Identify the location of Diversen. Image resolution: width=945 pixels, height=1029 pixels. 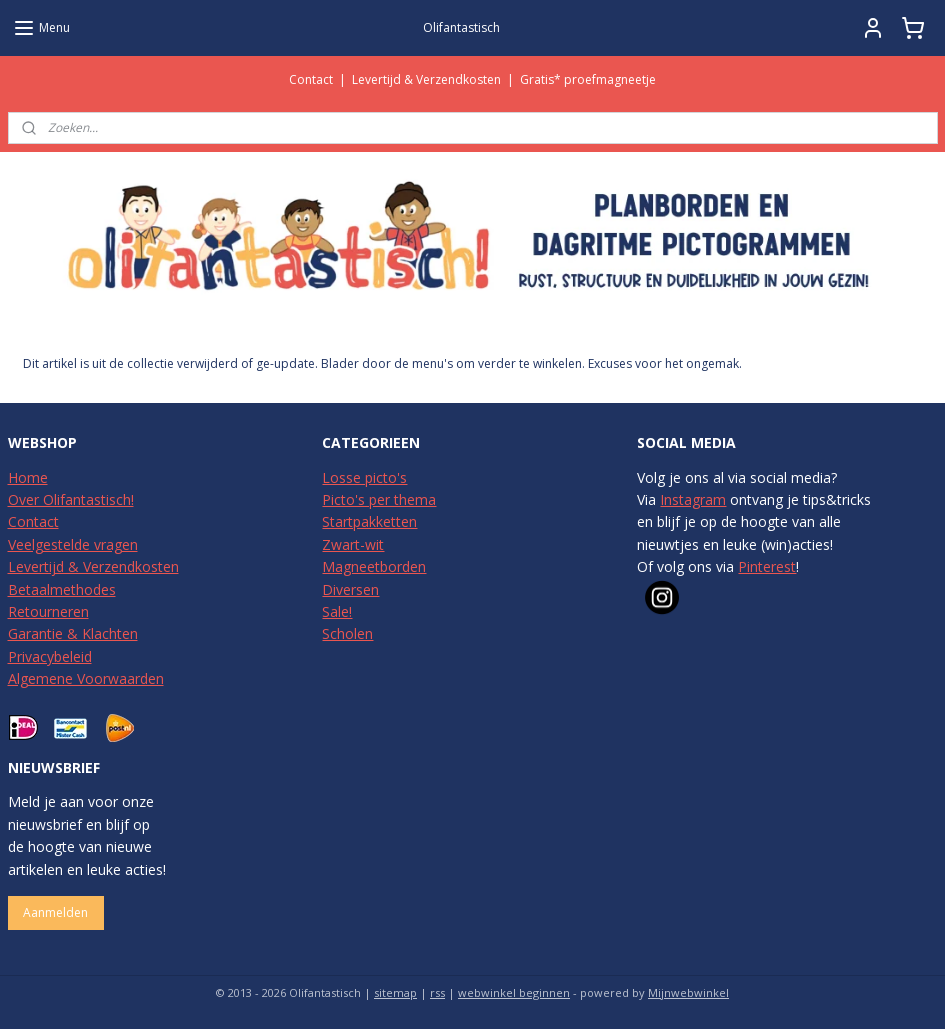
(350, 589).